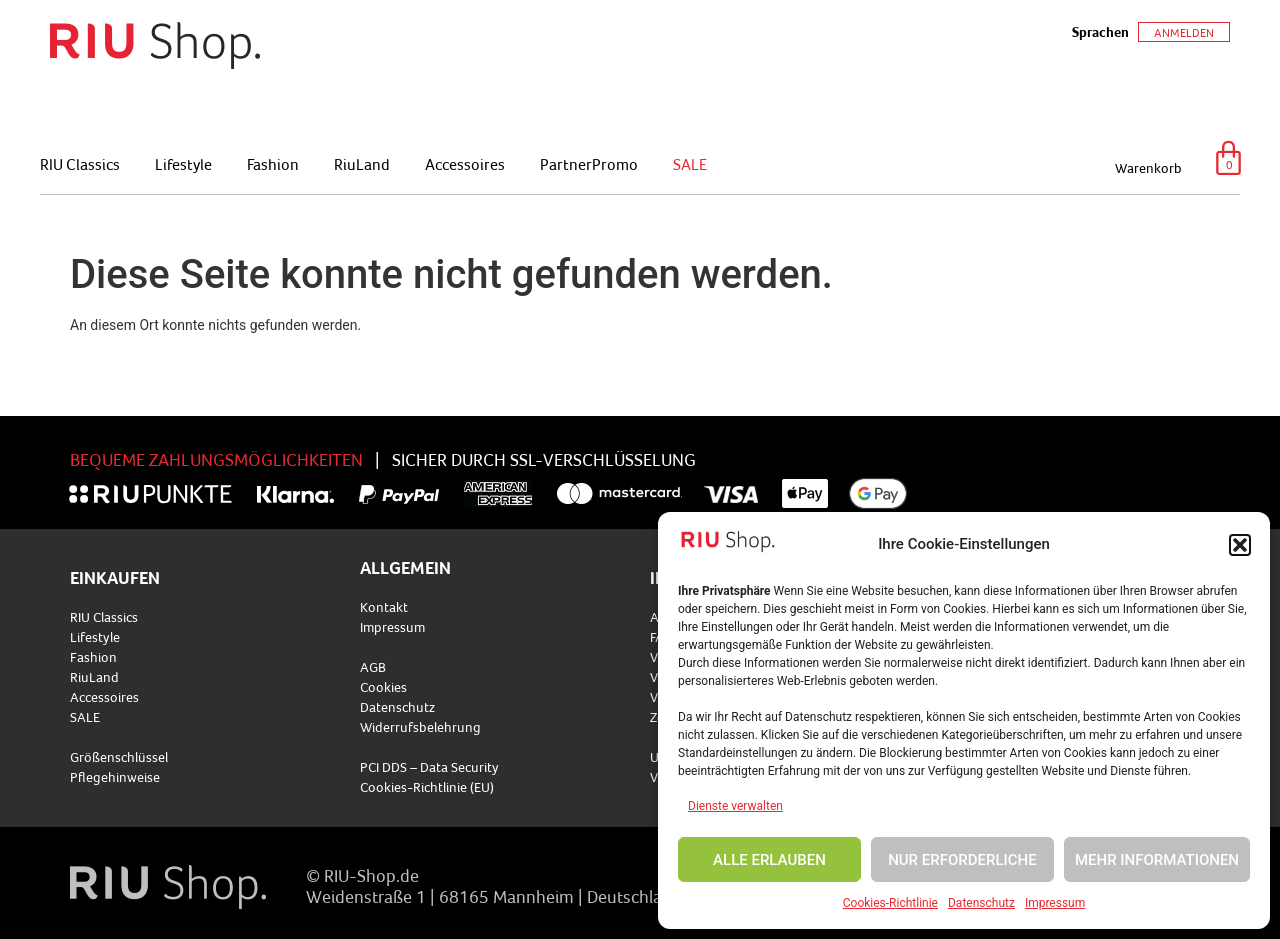  Describe the element at coordinates (80, 164) in the screenshot. I see `RIU Classics` at that location.